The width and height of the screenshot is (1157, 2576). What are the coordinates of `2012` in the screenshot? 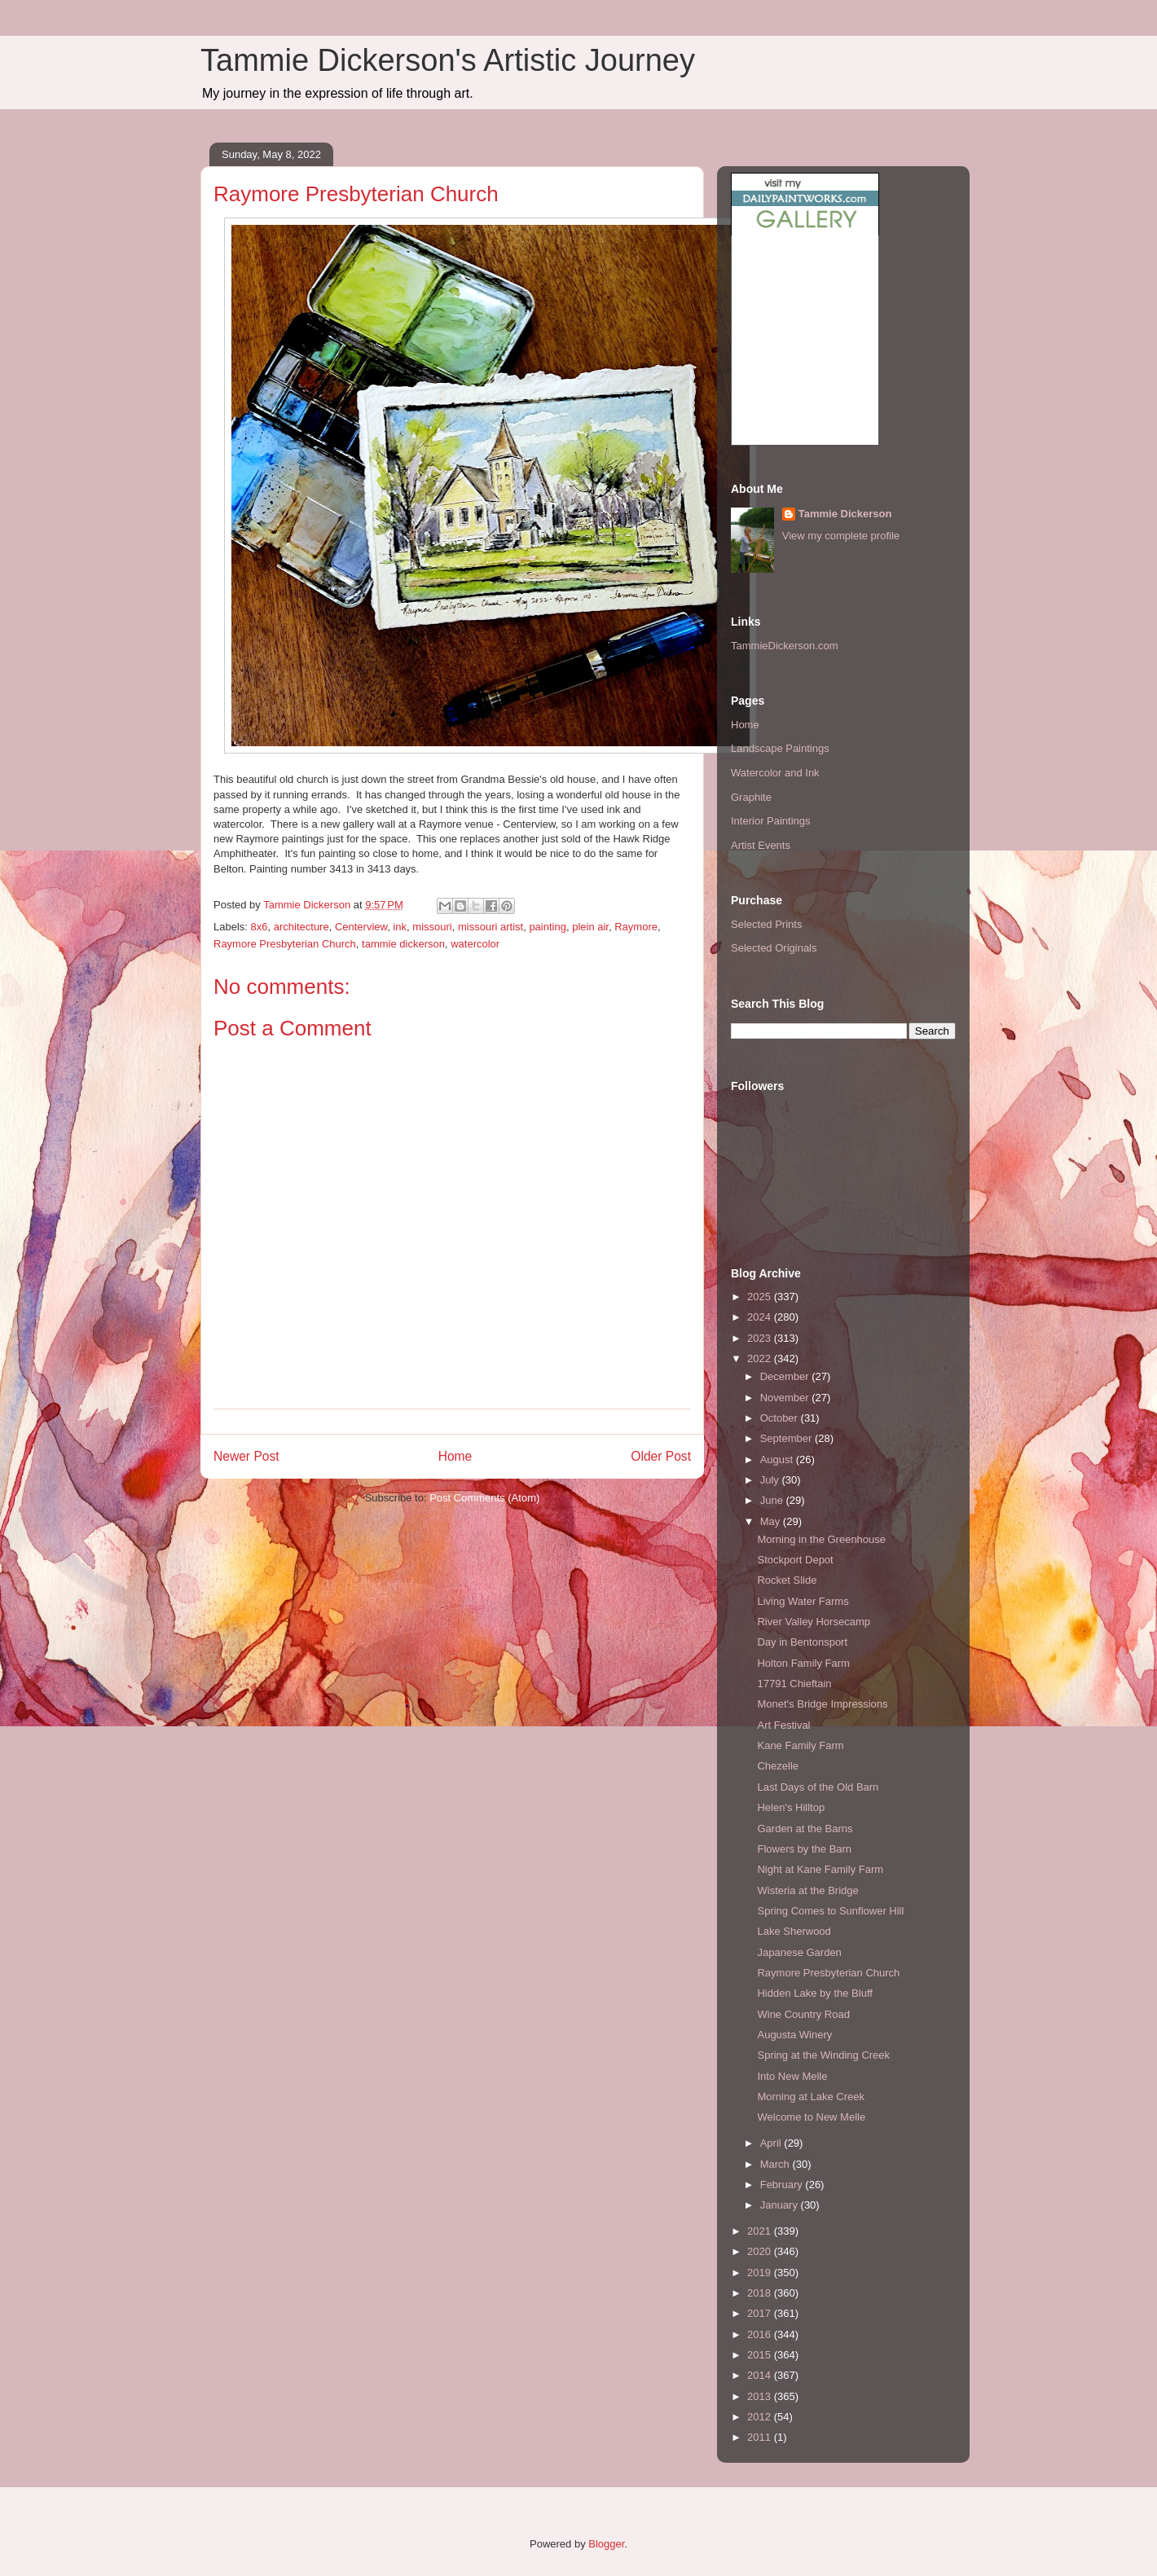 It's located at (760, 2417).